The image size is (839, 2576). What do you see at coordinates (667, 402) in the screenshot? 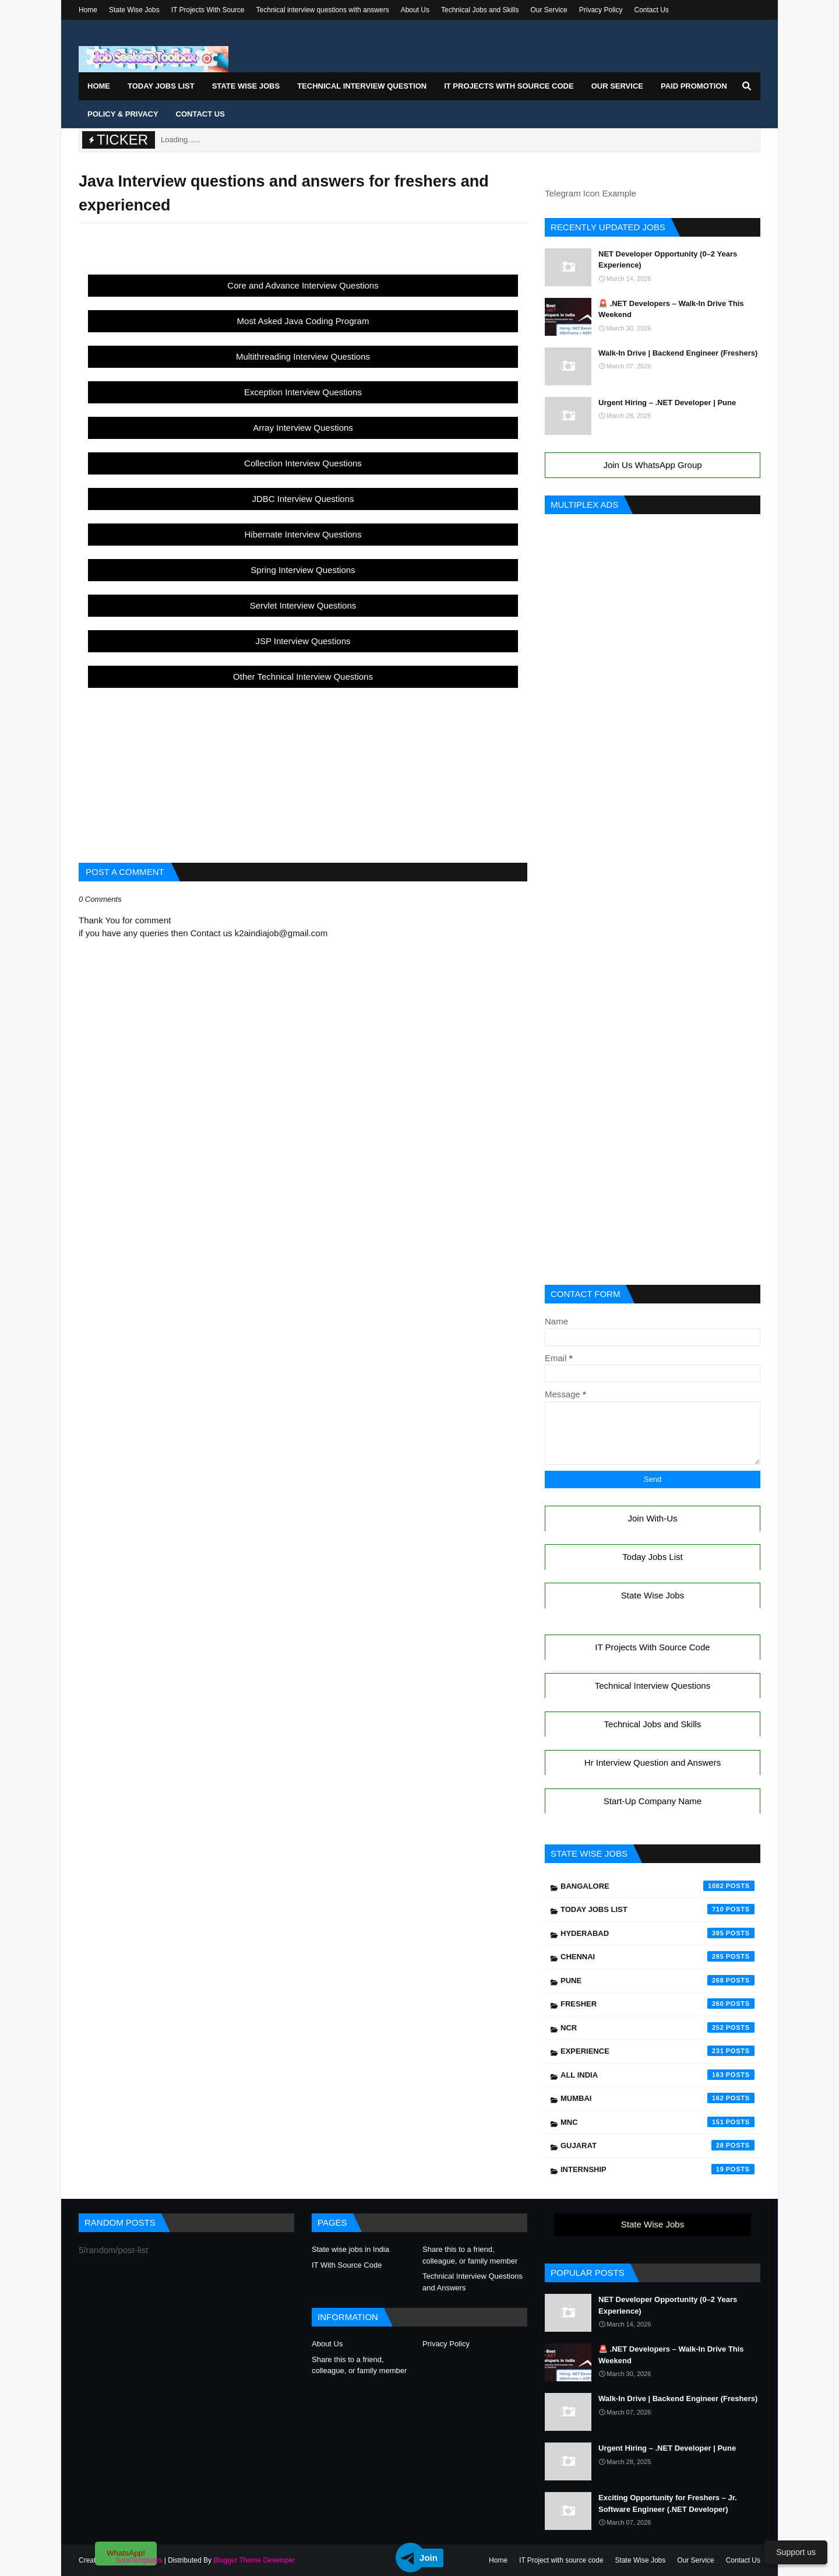
I see `Urgent Hiring – .NET Developer | Pune` at bounding box center [667, 402].